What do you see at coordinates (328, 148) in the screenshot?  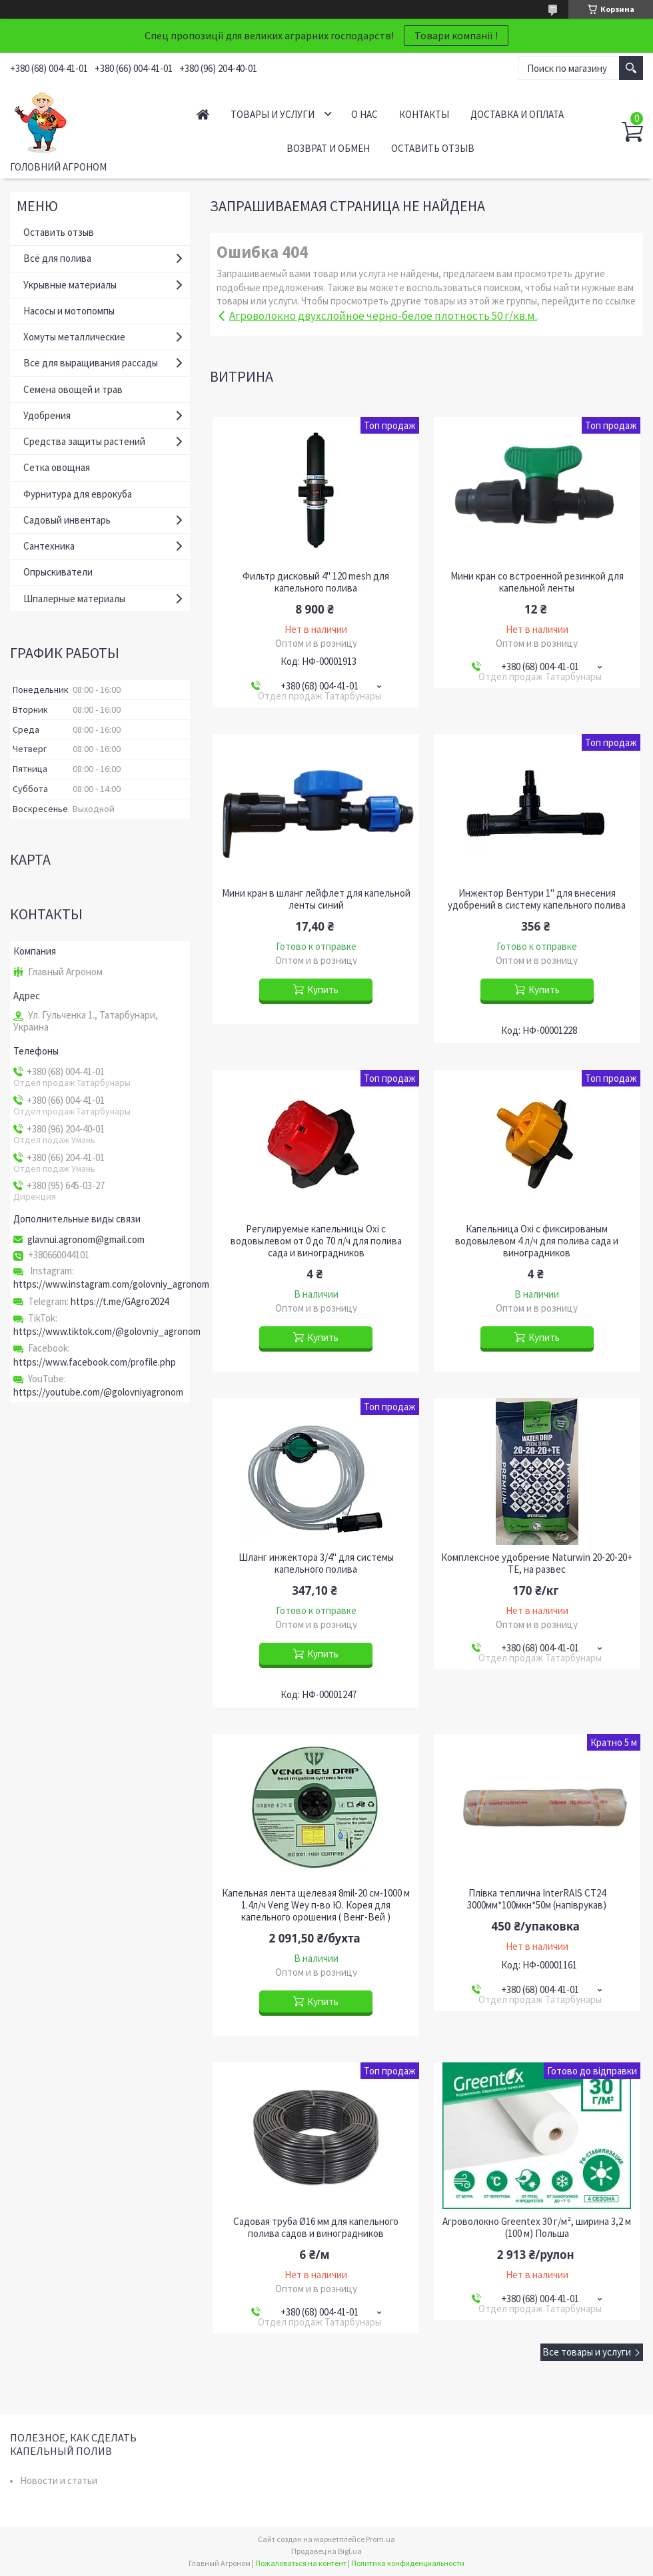 I see `Возврат и обмен` at bounding box center [328, 148].